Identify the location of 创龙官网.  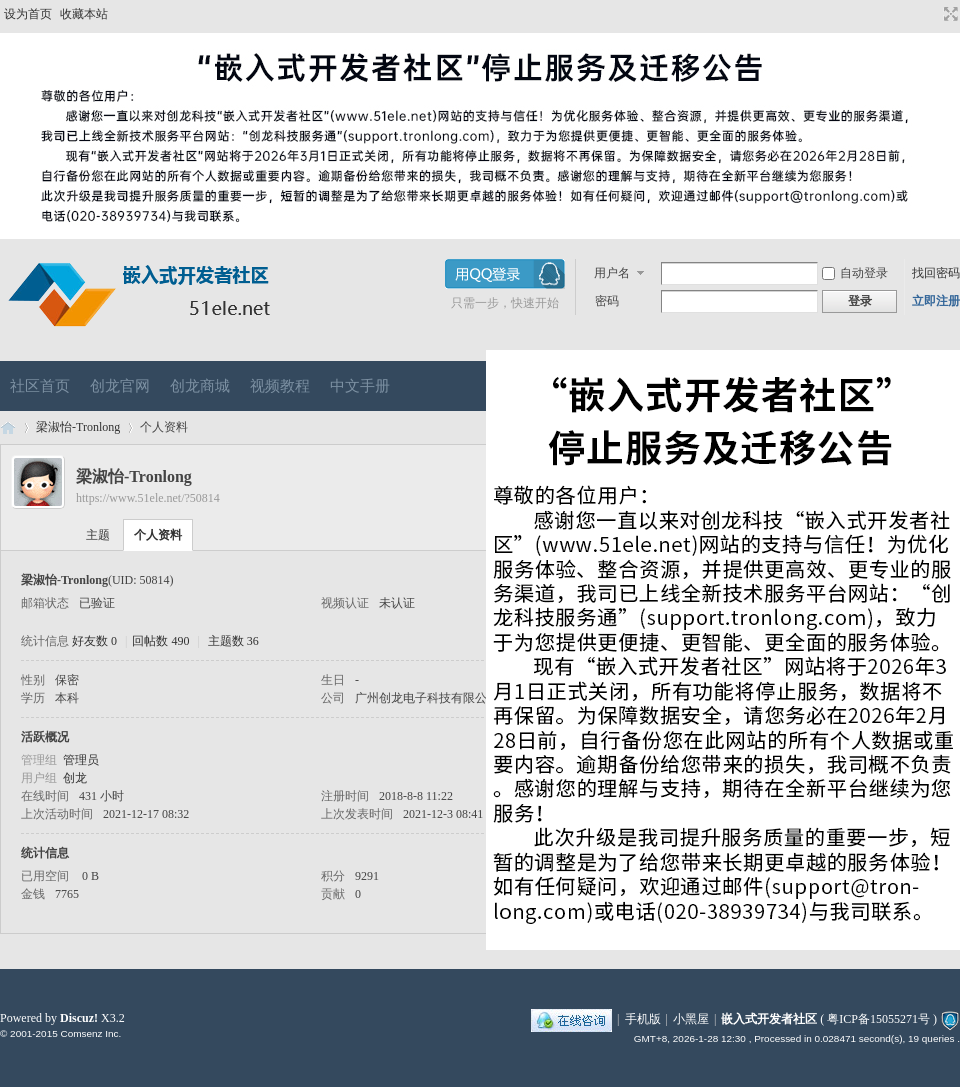
(120, 386).